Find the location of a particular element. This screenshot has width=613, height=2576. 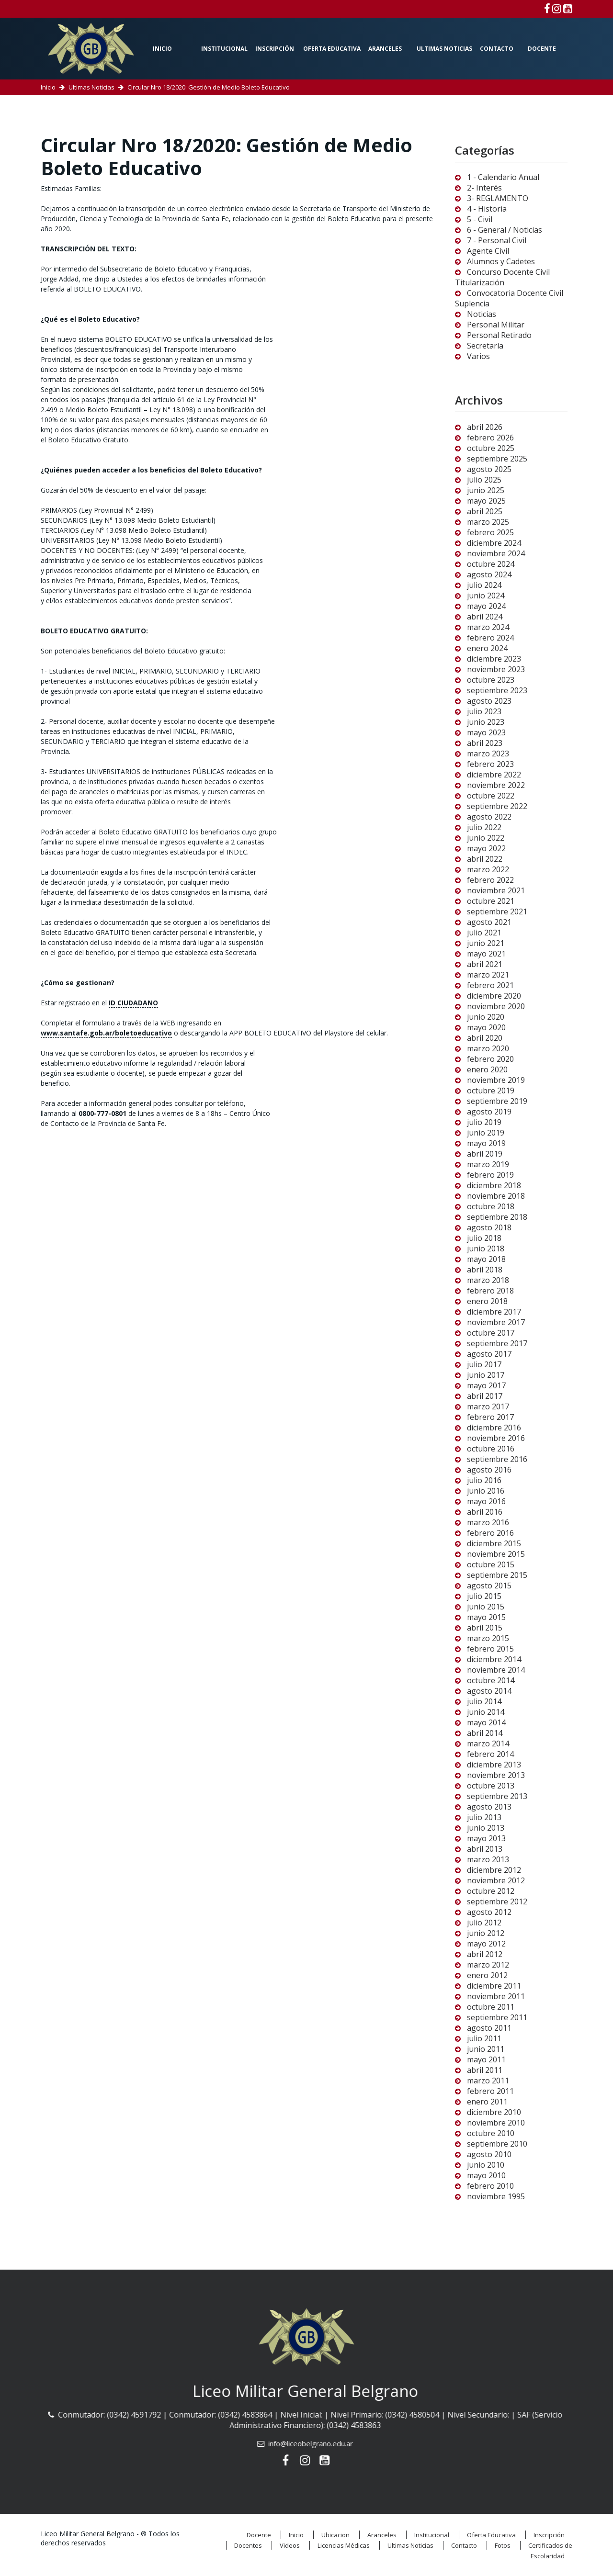

agosto 2024 is located at coordinates (489, 574).